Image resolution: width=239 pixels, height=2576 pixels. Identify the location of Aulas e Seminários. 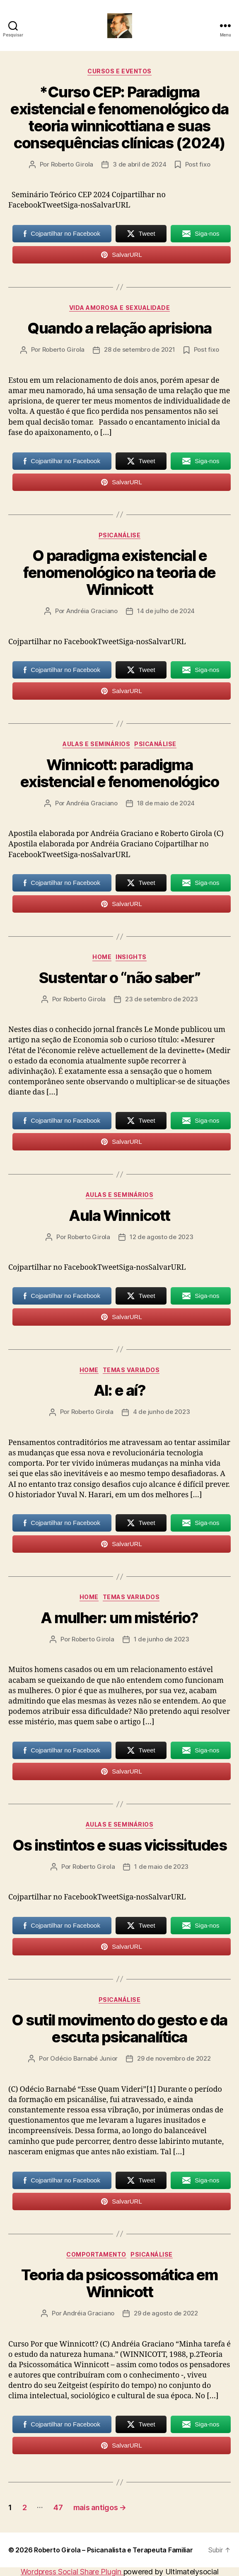
(96, 743).